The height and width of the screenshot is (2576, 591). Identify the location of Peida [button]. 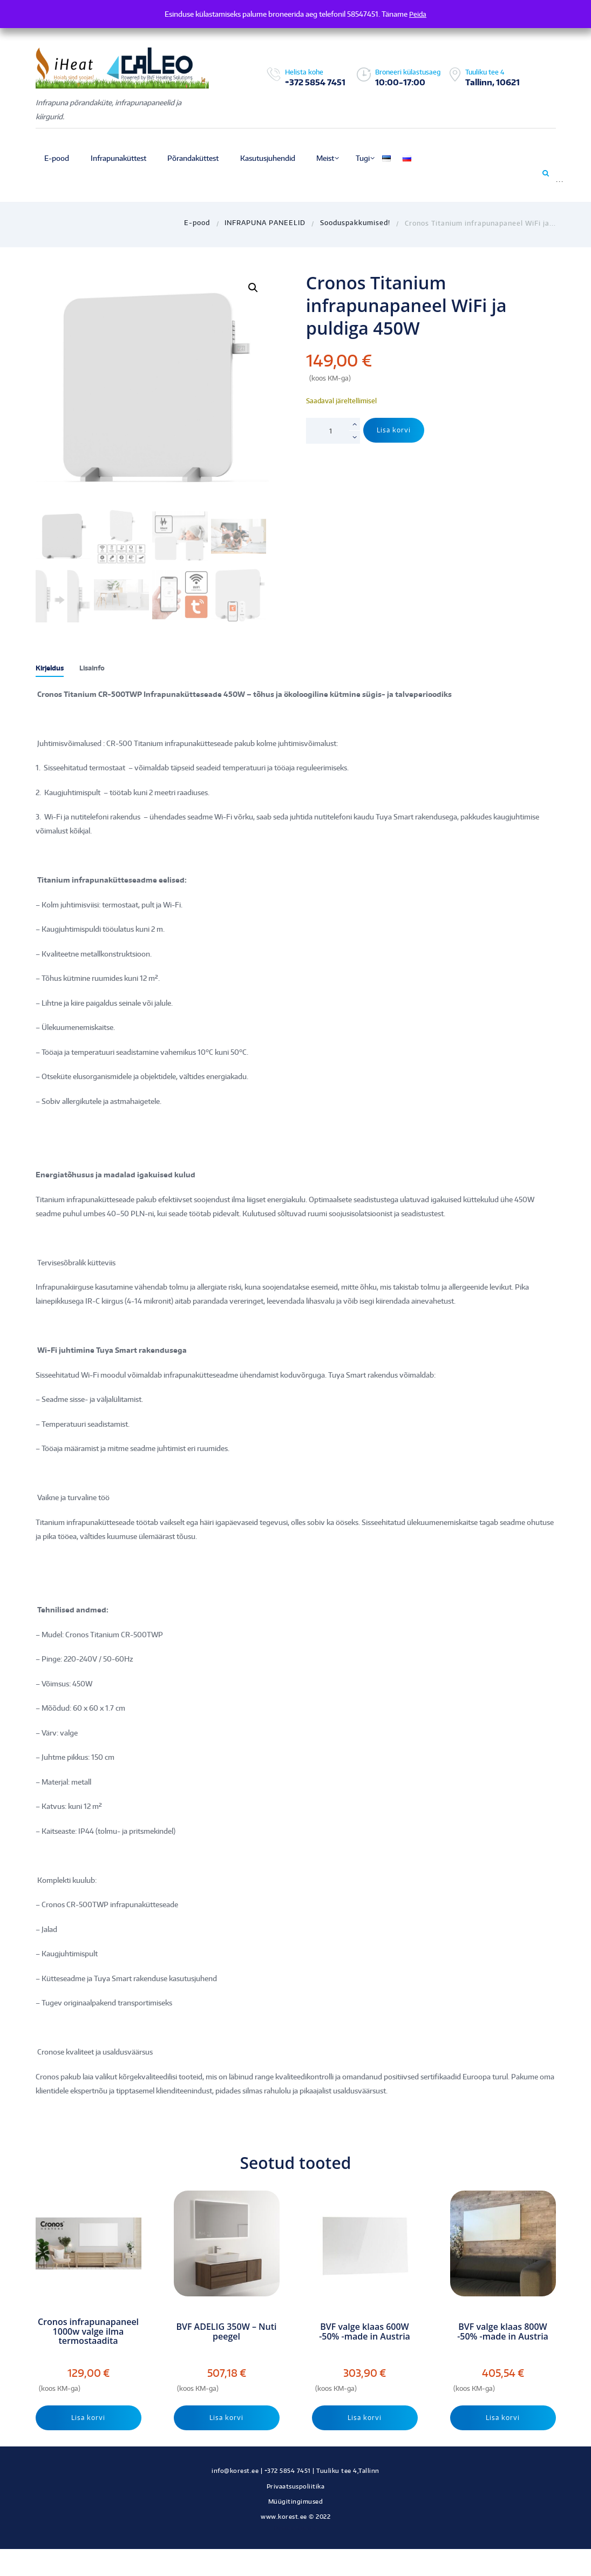
(418, 14).